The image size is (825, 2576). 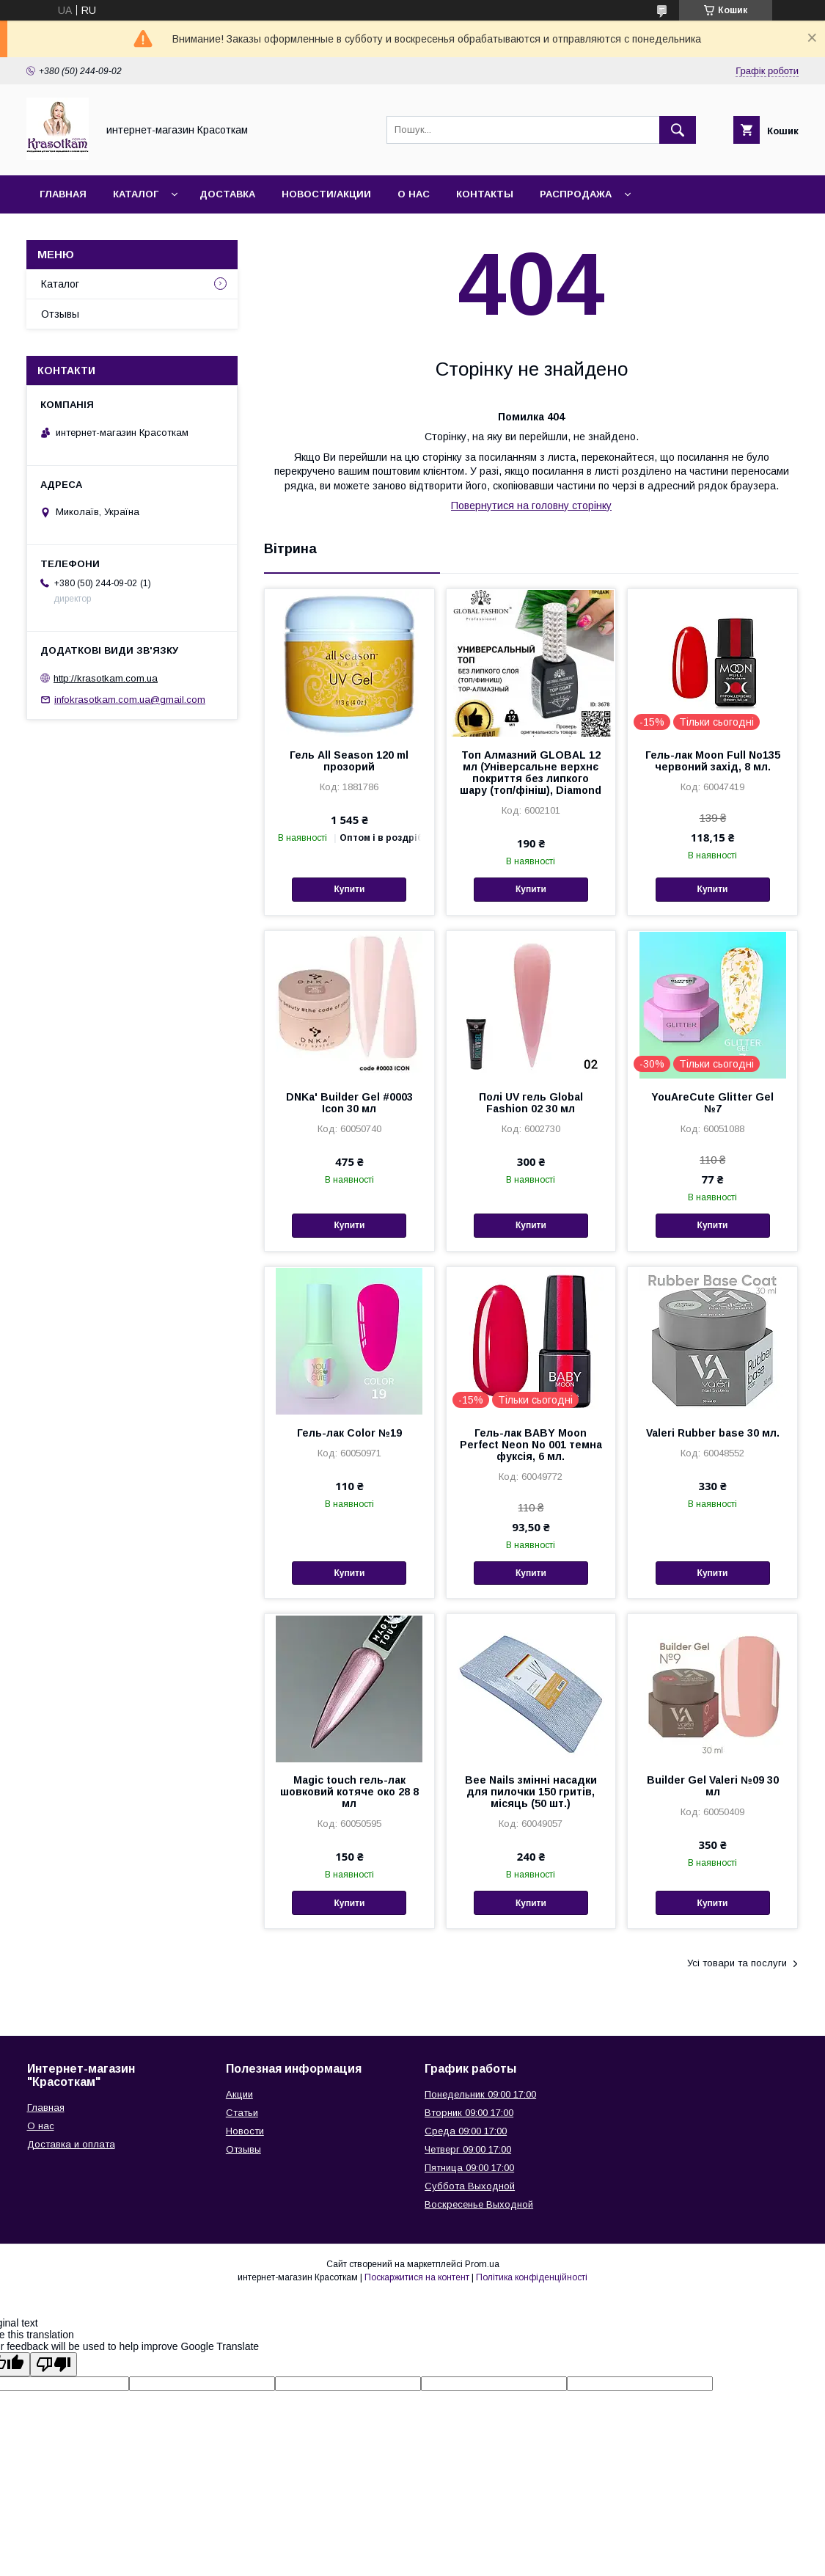 What do you see at coordinates (712, 761) in the screenshot?
I see `Гель-лак Moon Full No135 червоний захід, 8 мл.` at bounding box center [712, 761].